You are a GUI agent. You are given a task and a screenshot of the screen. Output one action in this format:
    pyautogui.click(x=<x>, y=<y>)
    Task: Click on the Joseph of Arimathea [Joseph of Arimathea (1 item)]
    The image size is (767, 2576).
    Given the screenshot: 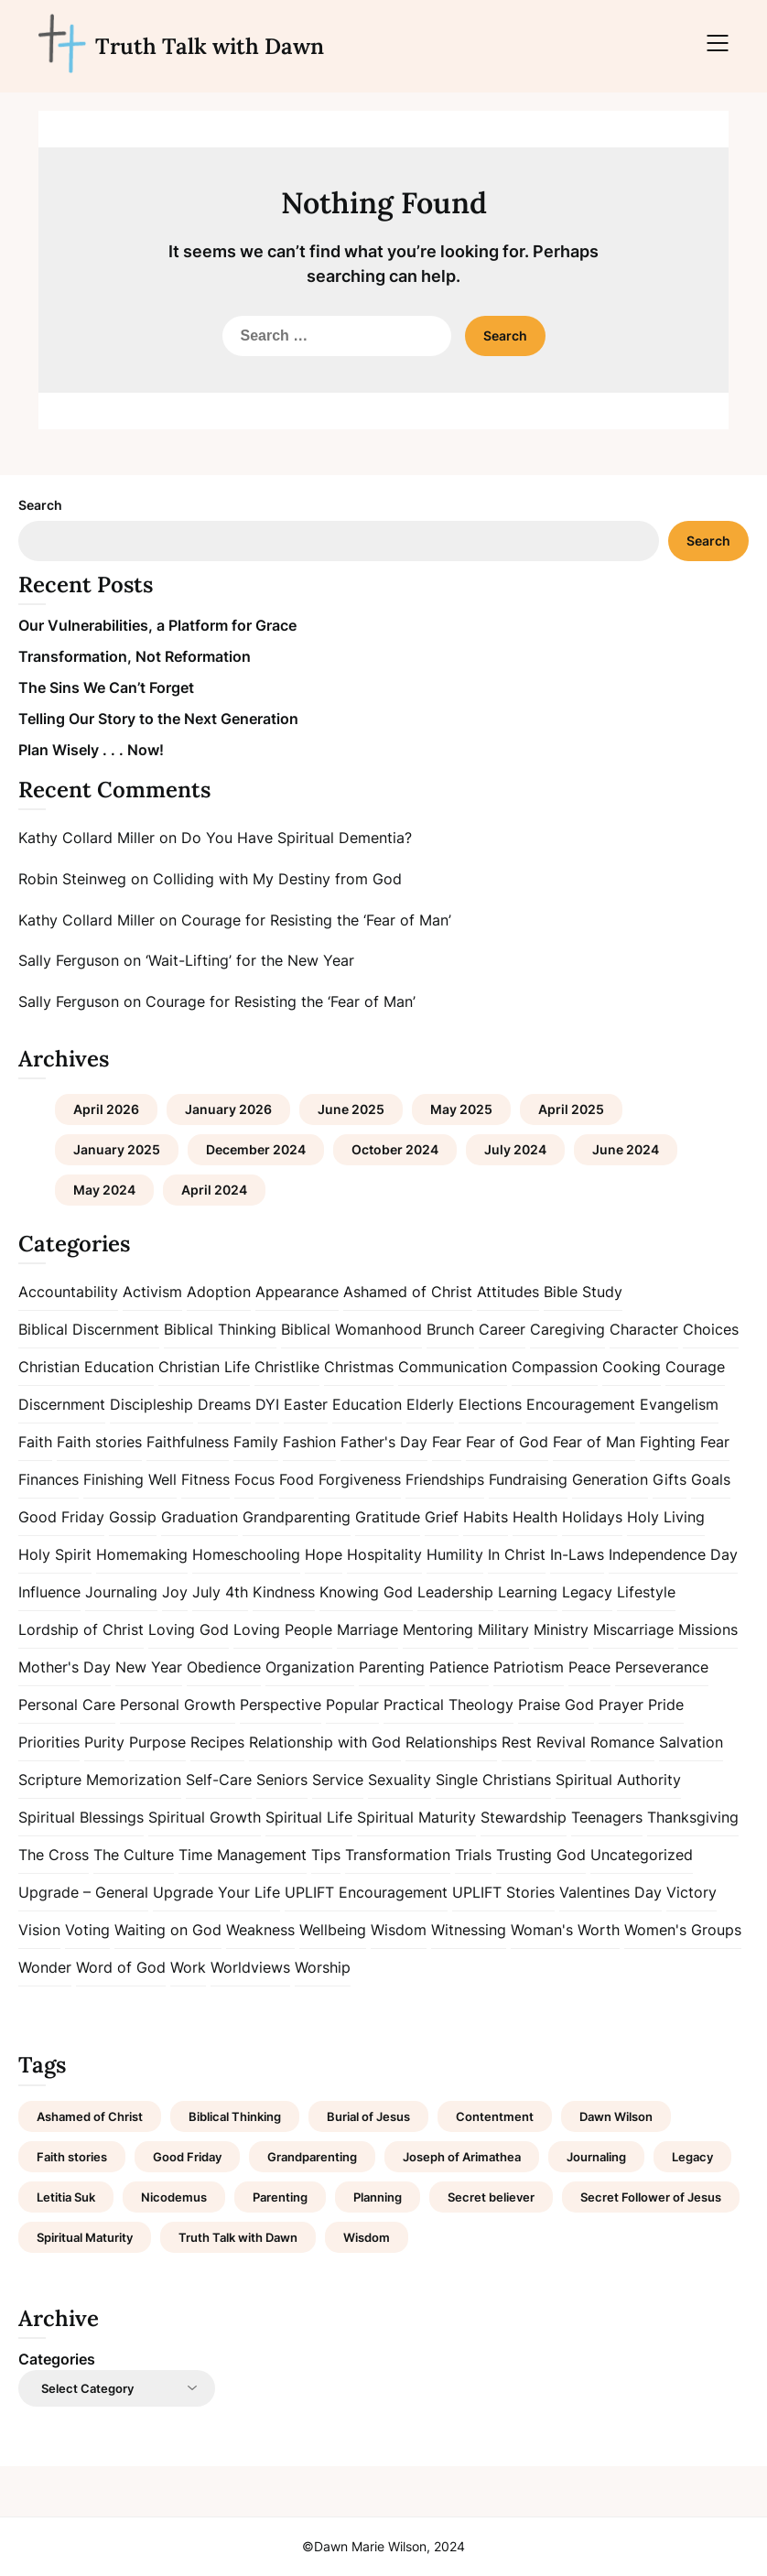 What is the action you would take?
    pyautogui.click(x=462, y=2156)
    